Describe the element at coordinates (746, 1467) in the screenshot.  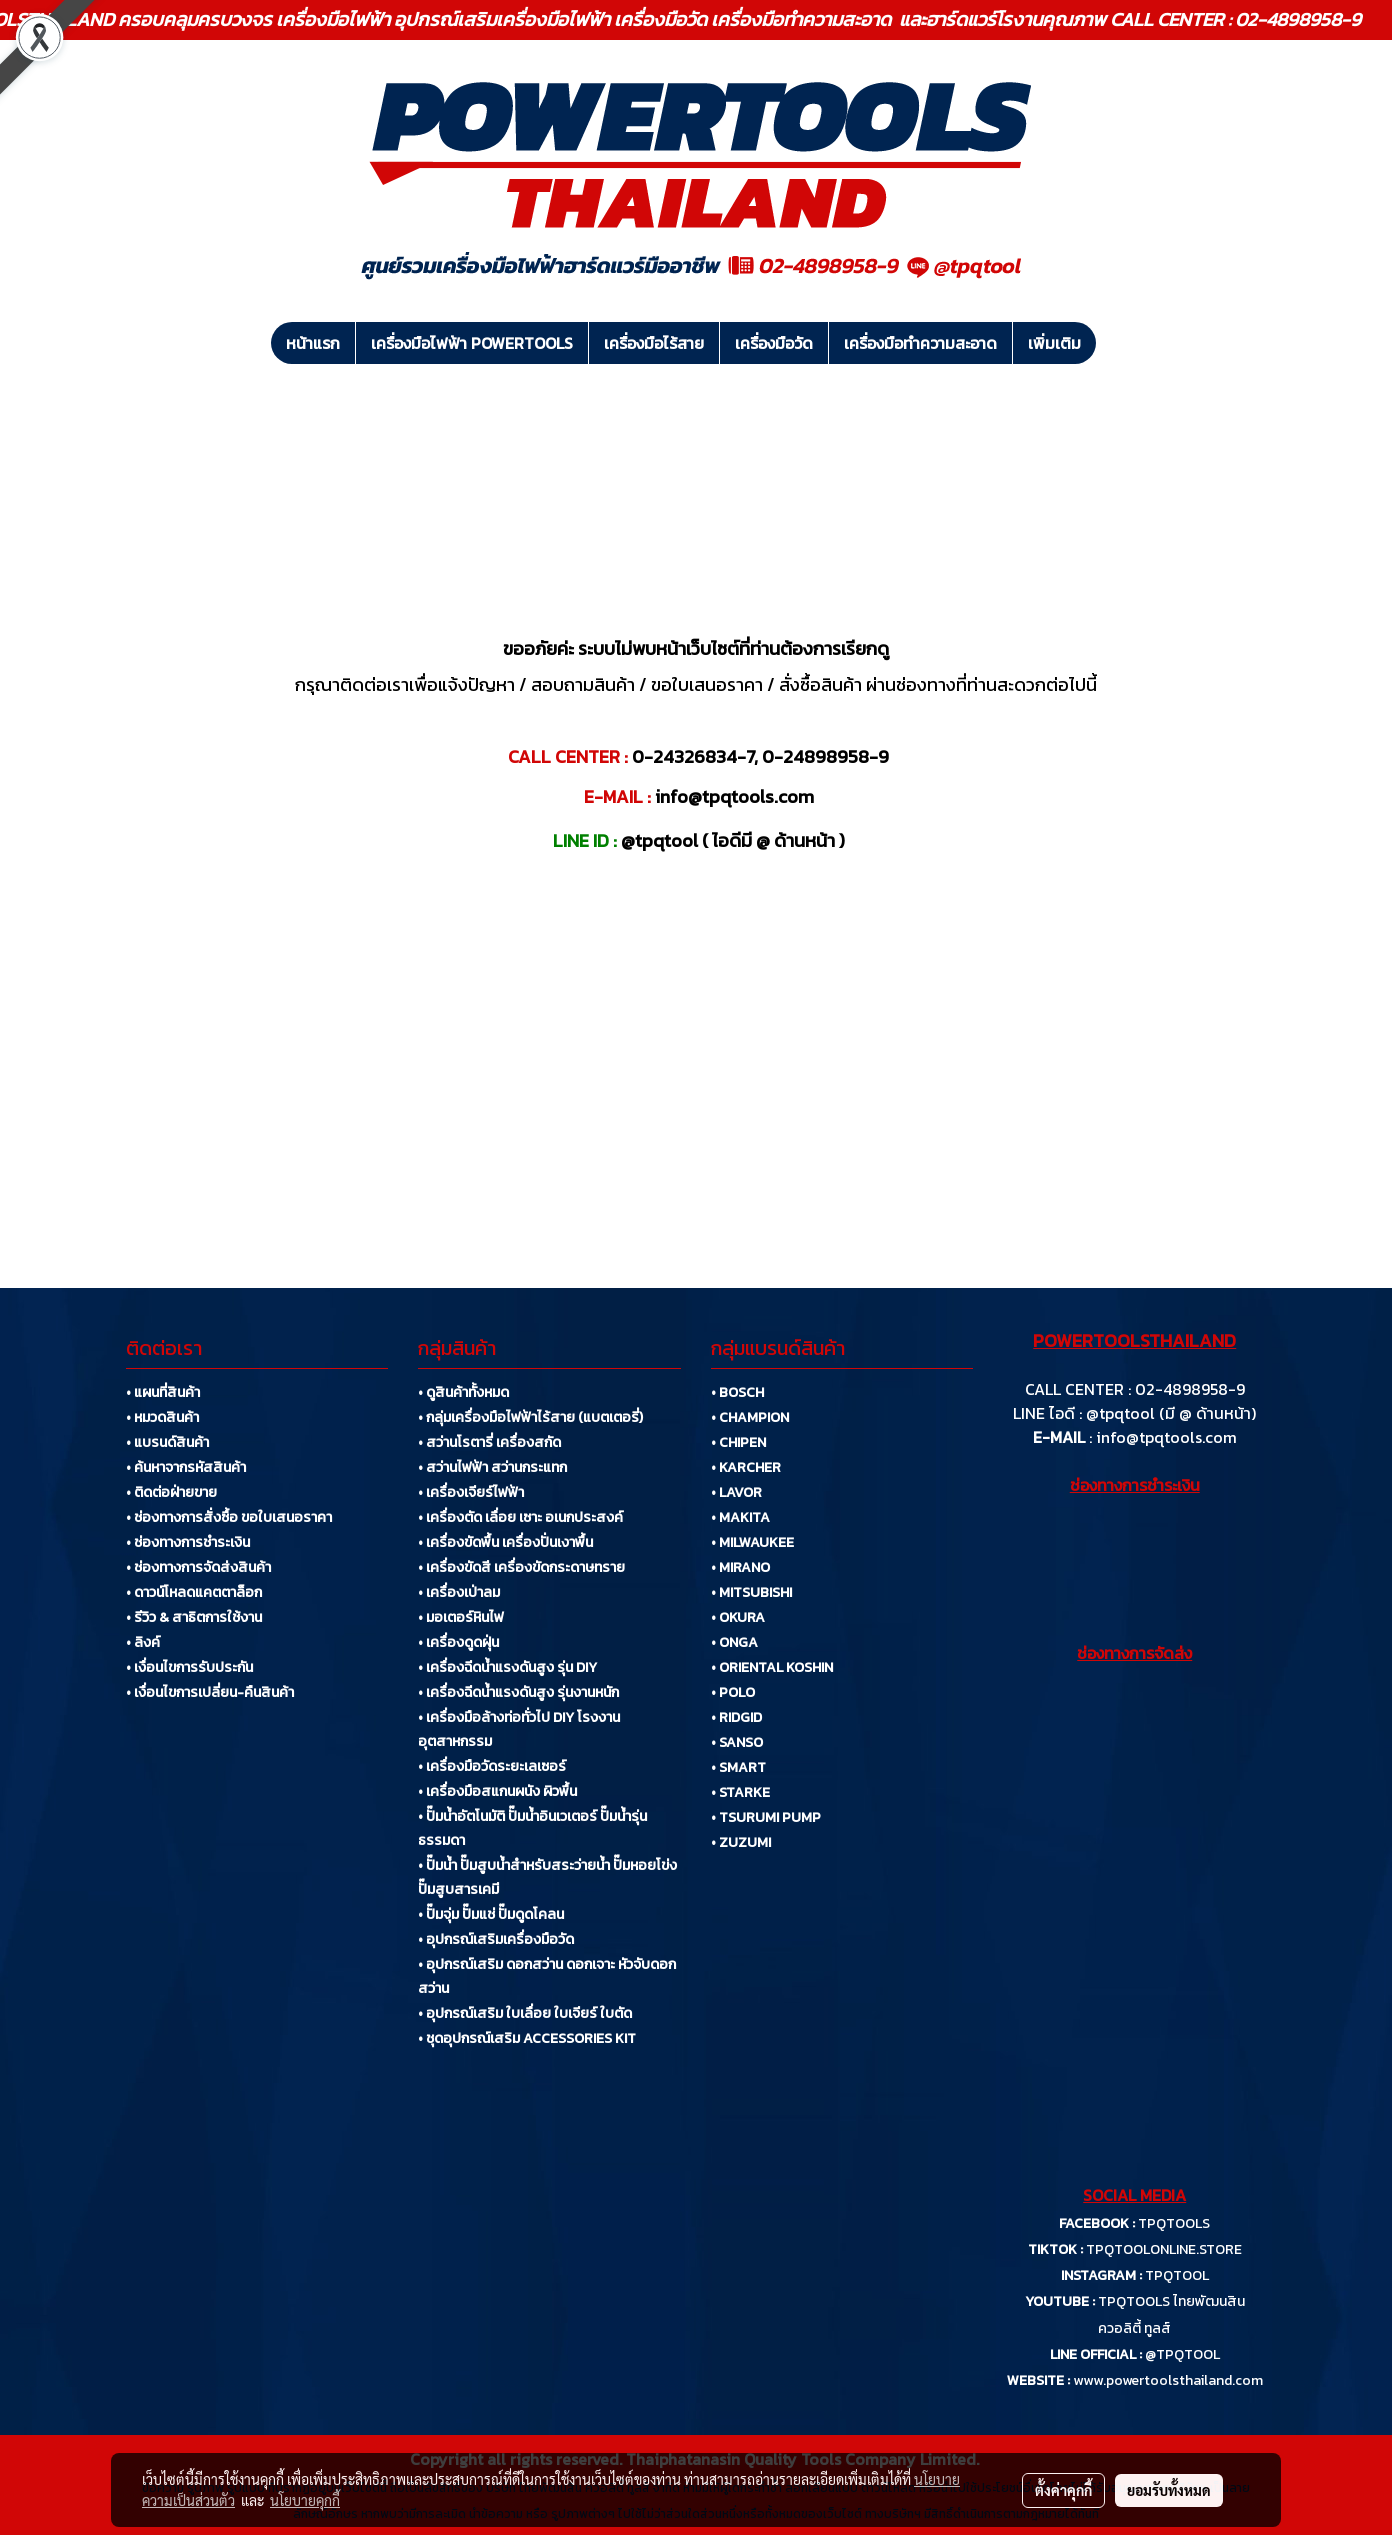
I see `• KARCHER` at that location.